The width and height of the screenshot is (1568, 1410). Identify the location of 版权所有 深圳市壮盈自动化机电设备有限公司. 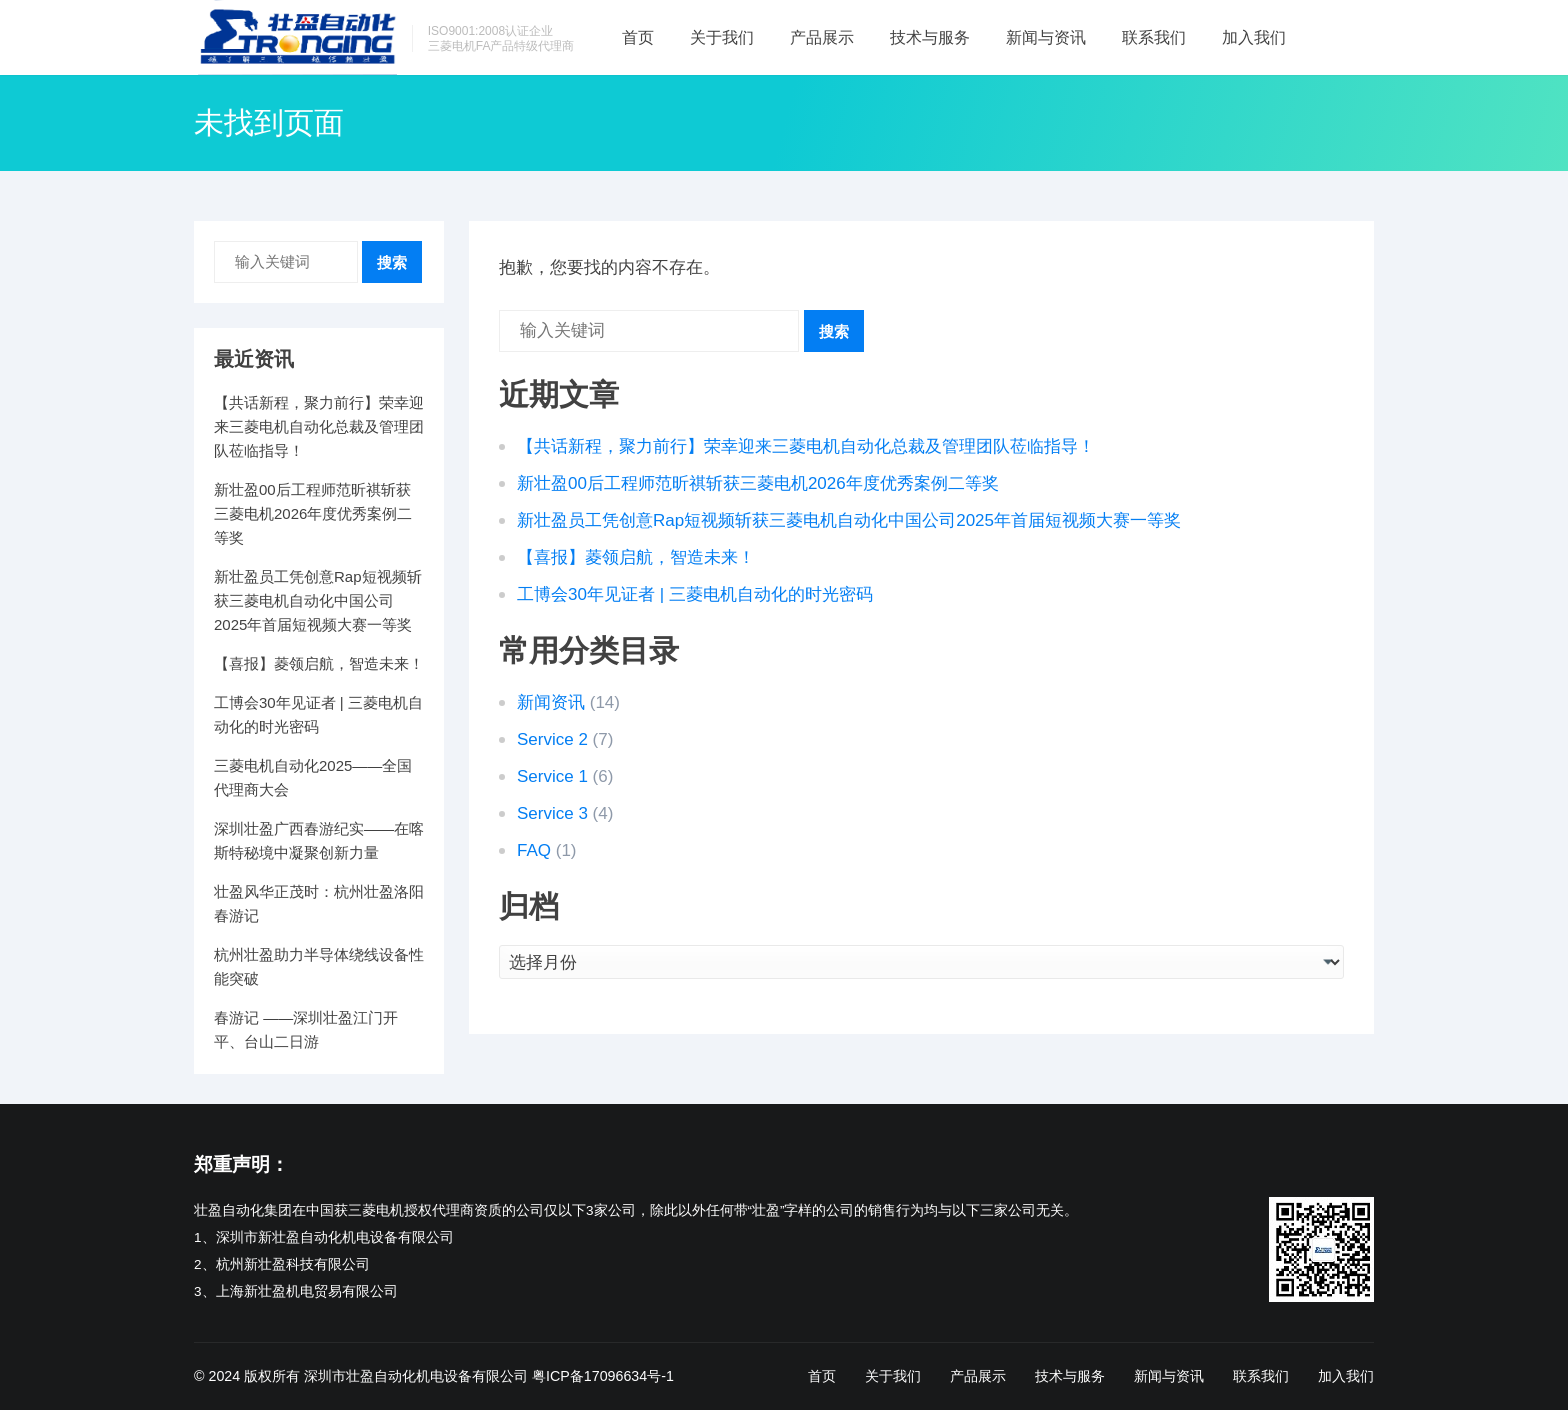
(386, 1376).